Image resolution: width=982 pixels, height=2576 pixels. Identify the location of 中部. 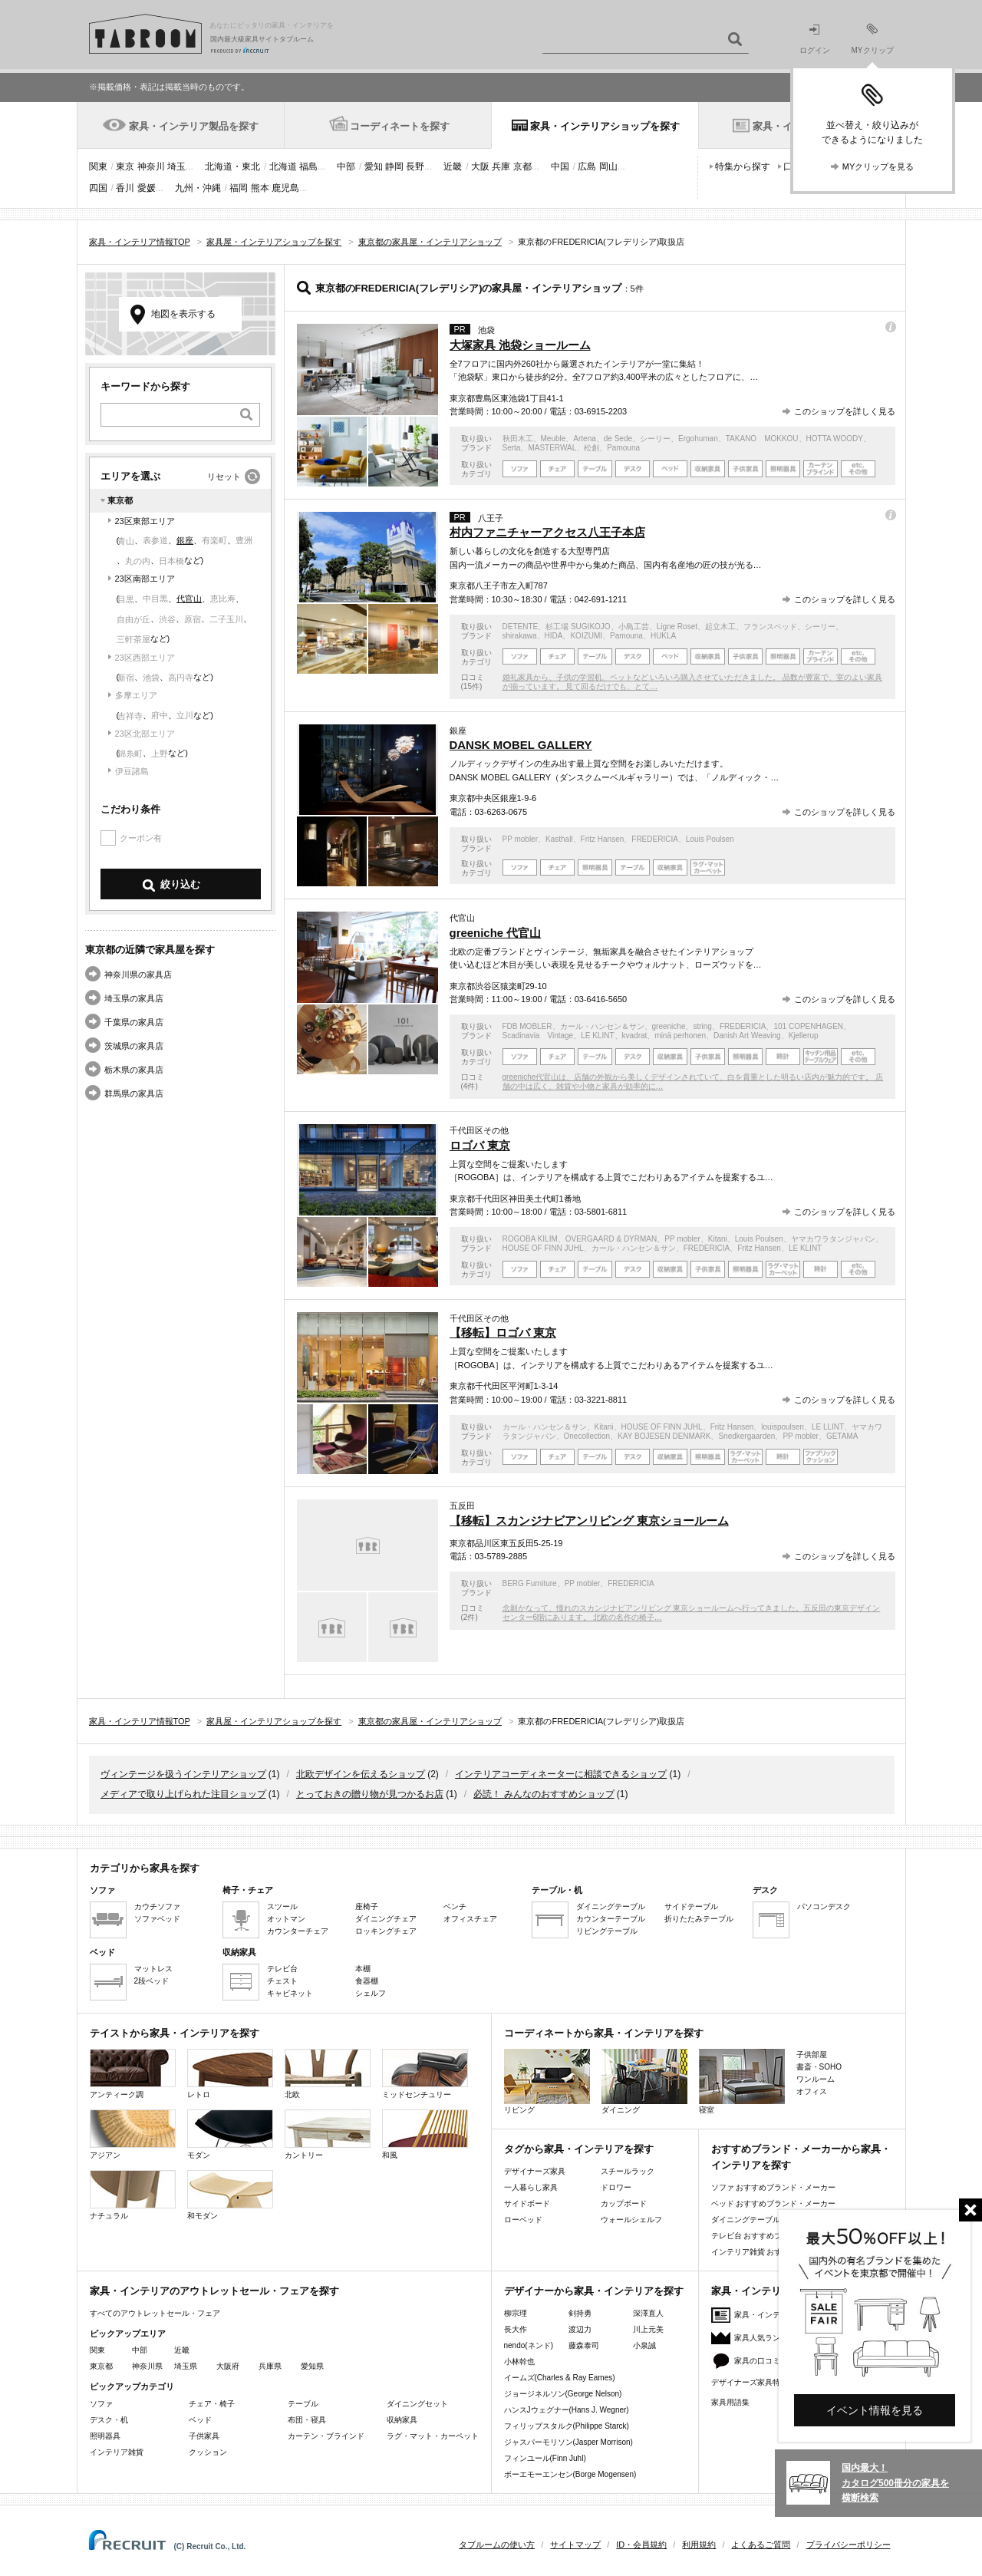
(346, 166).